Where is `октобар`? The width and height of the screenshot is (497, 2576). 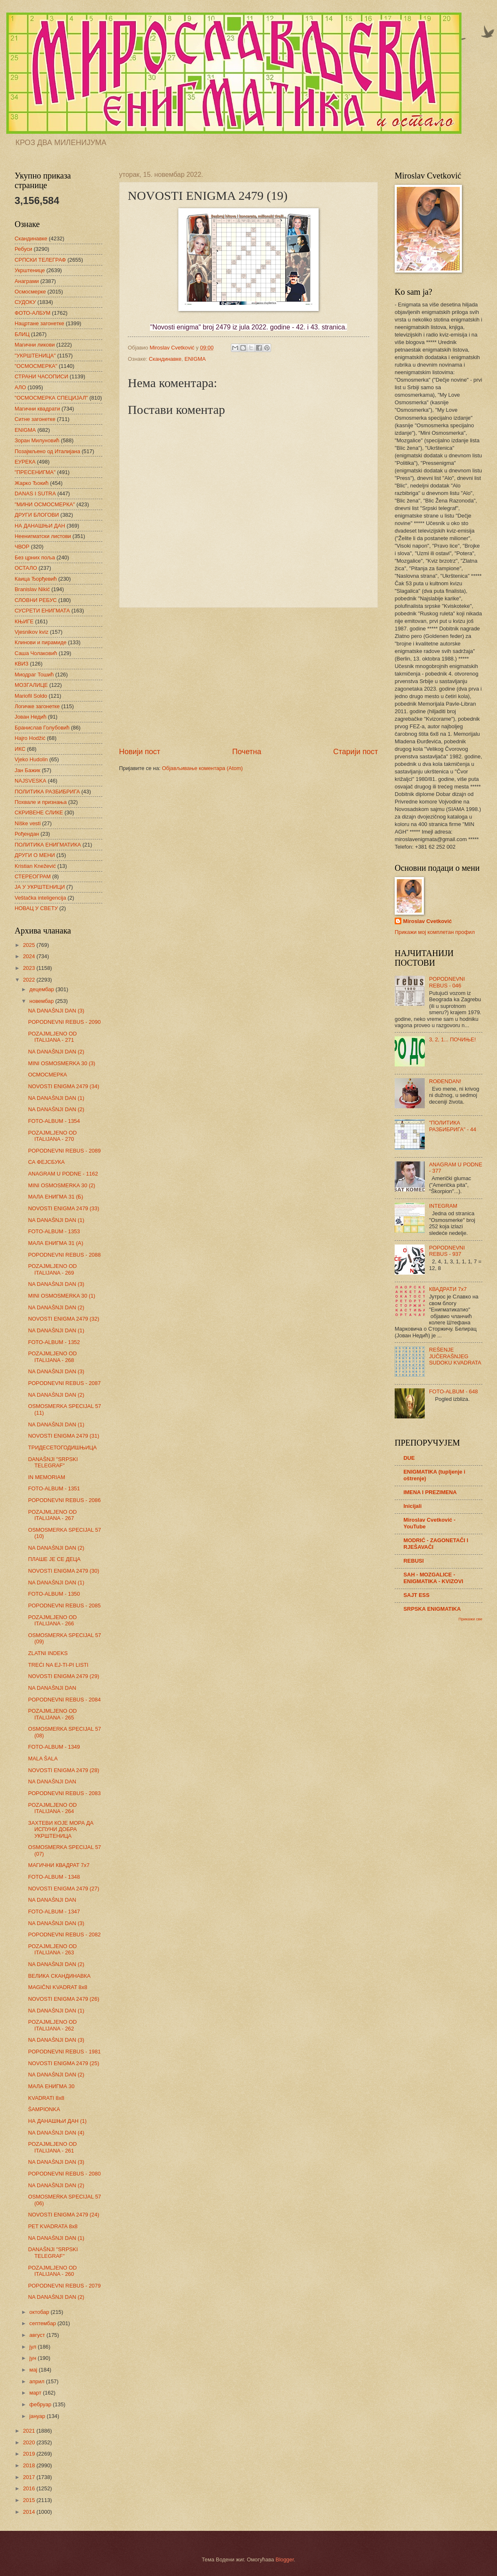 октобар is located at coordinates (40, 2312).